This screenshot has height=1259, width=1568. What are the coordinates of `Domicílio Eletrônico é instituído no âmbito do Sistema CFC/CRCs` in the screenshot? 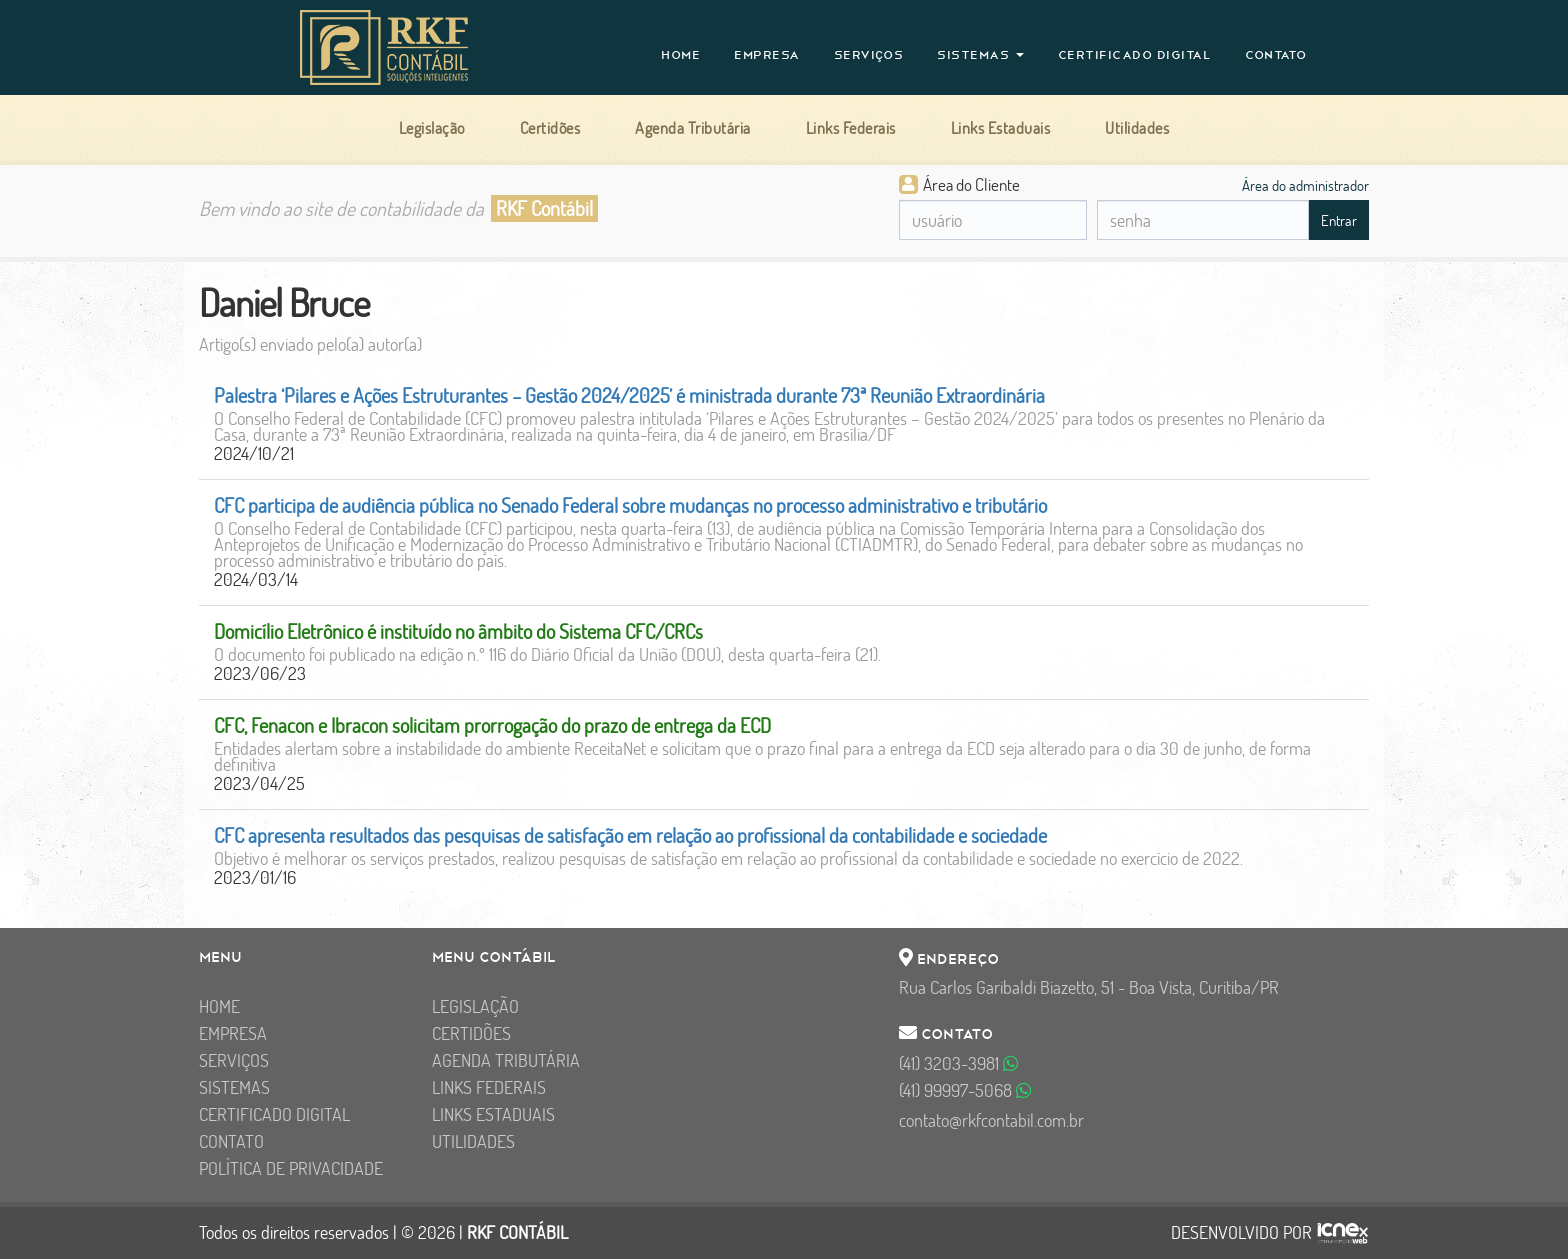 It's located at (458, 631).